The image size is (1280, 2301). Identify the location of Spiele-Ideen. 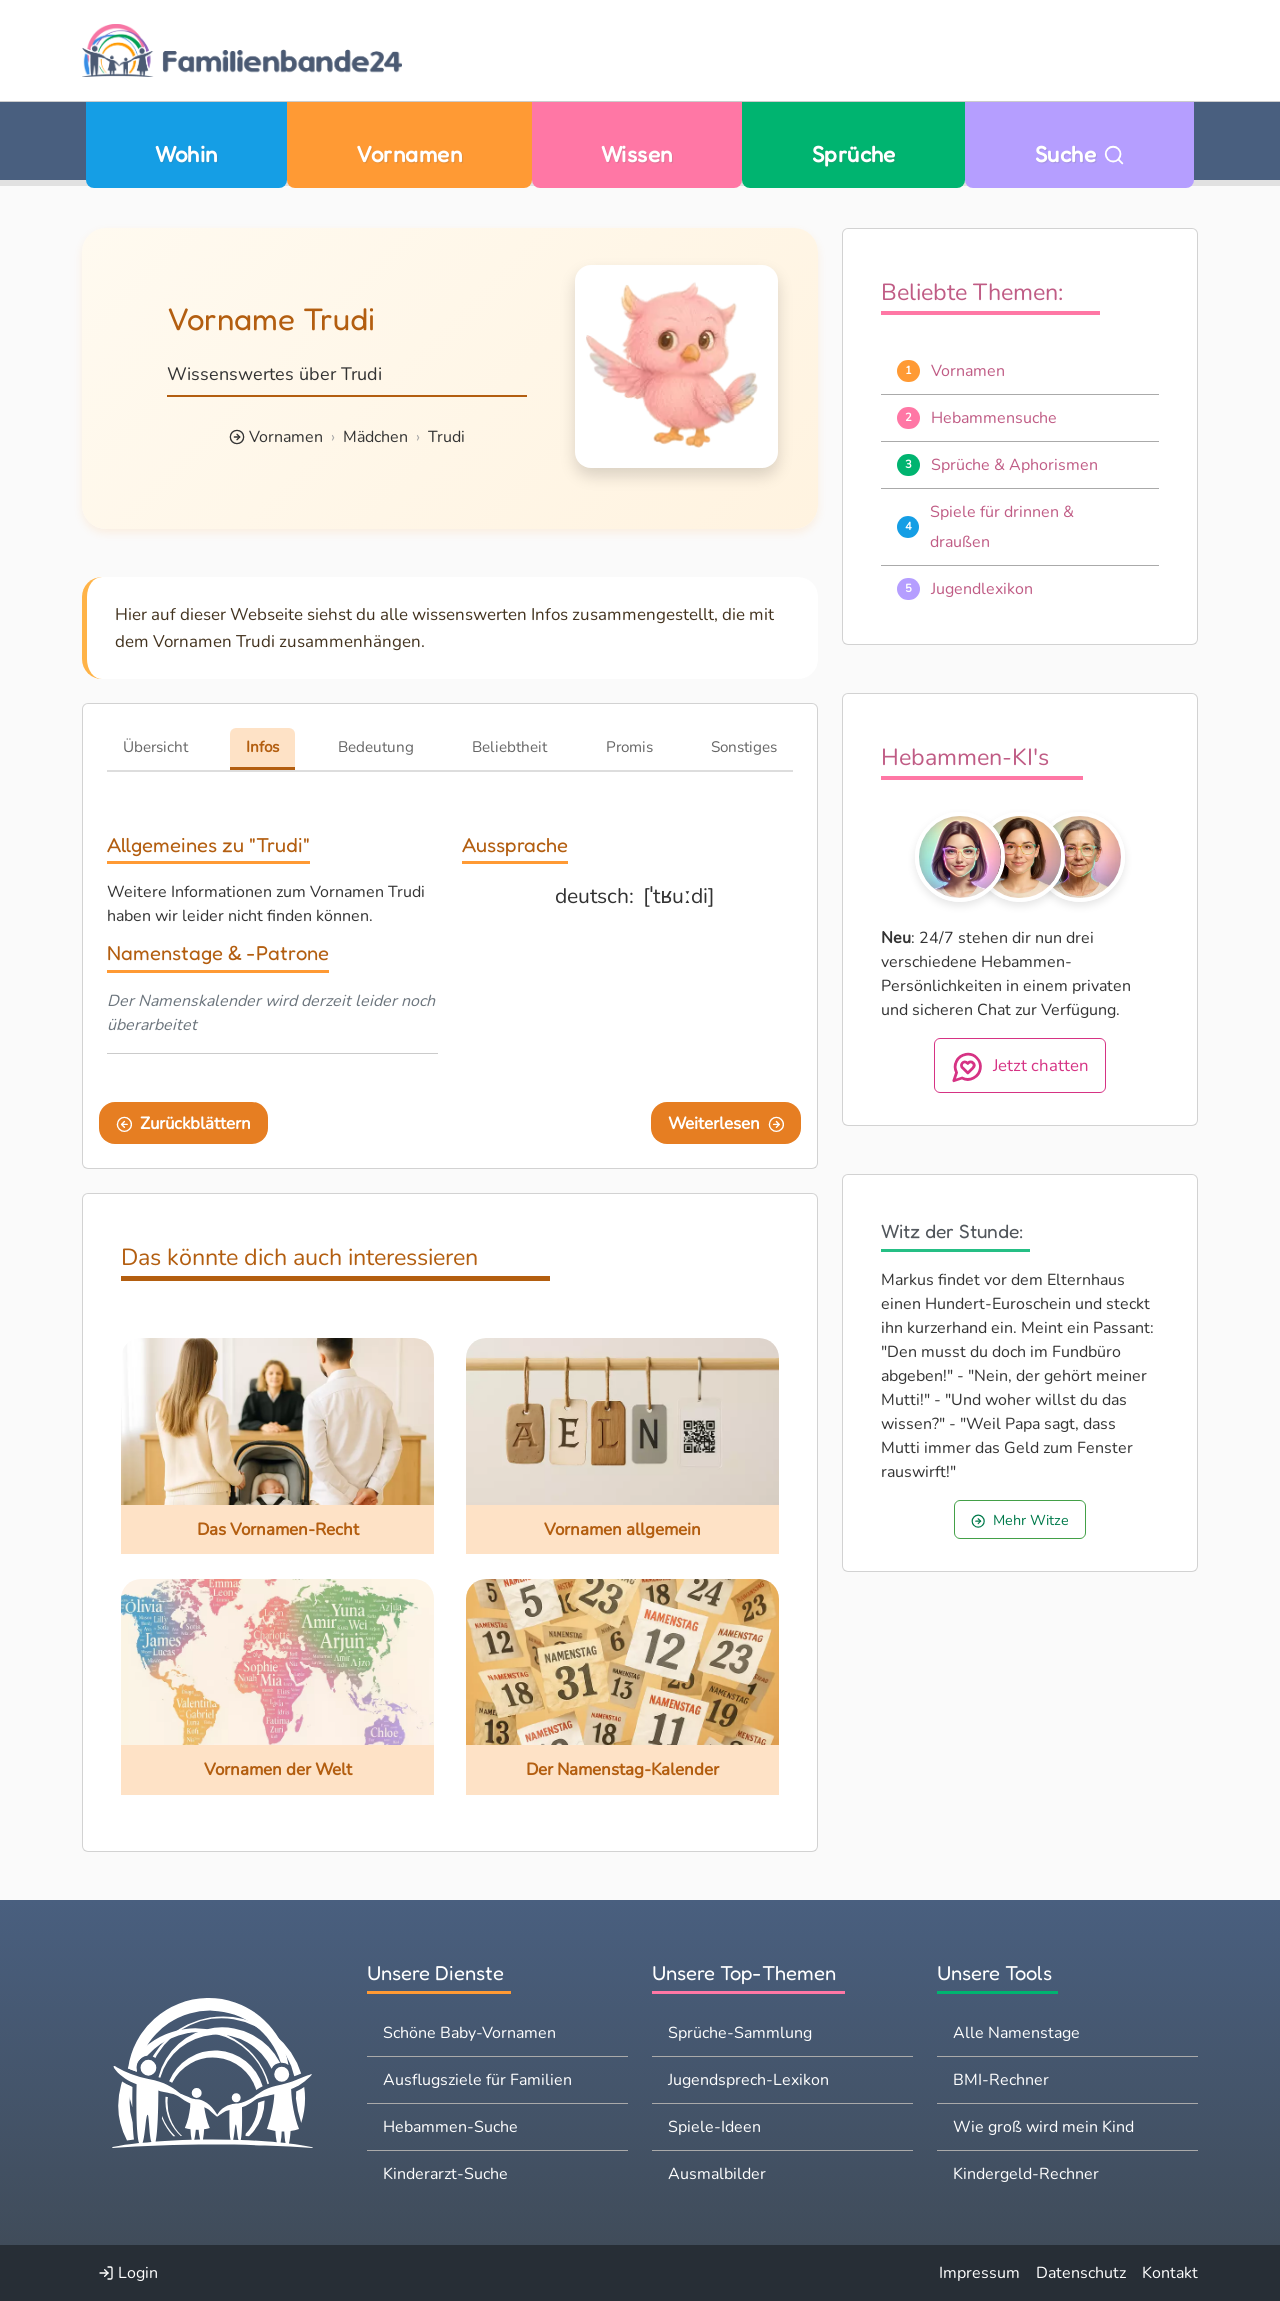
(714, 2127).